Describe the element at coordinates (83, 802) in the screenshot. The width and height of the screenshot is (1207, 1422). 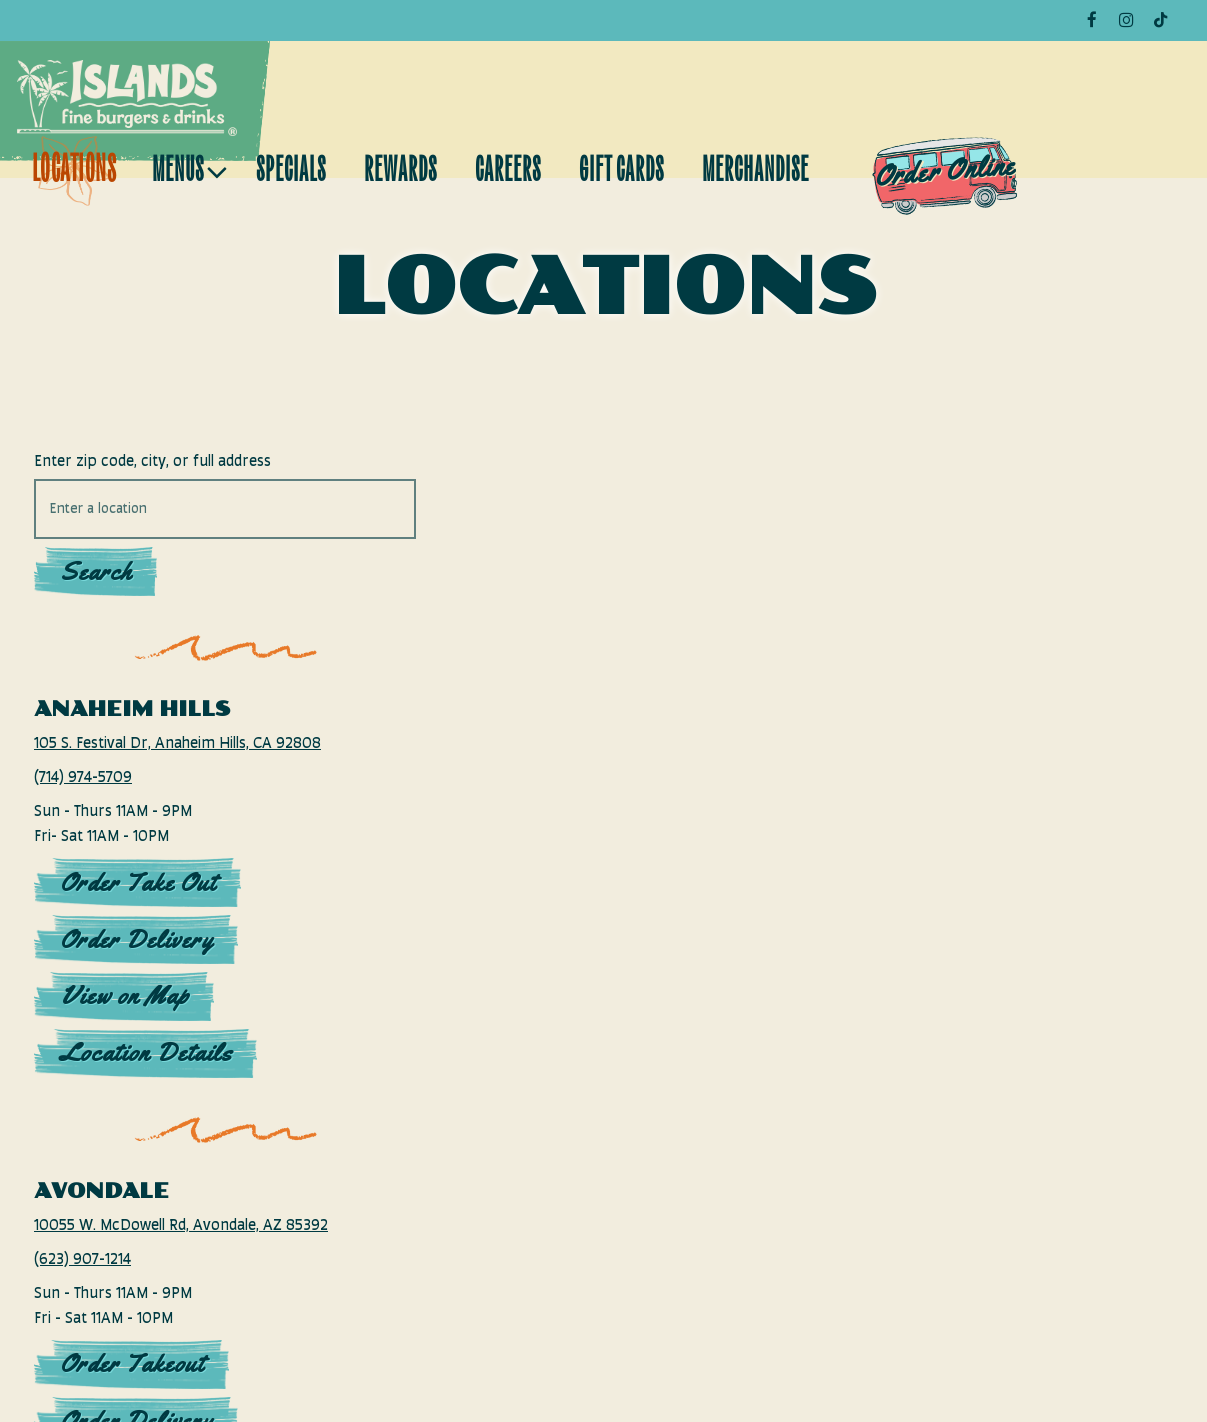
I see `(714) 974-5709` at that location.